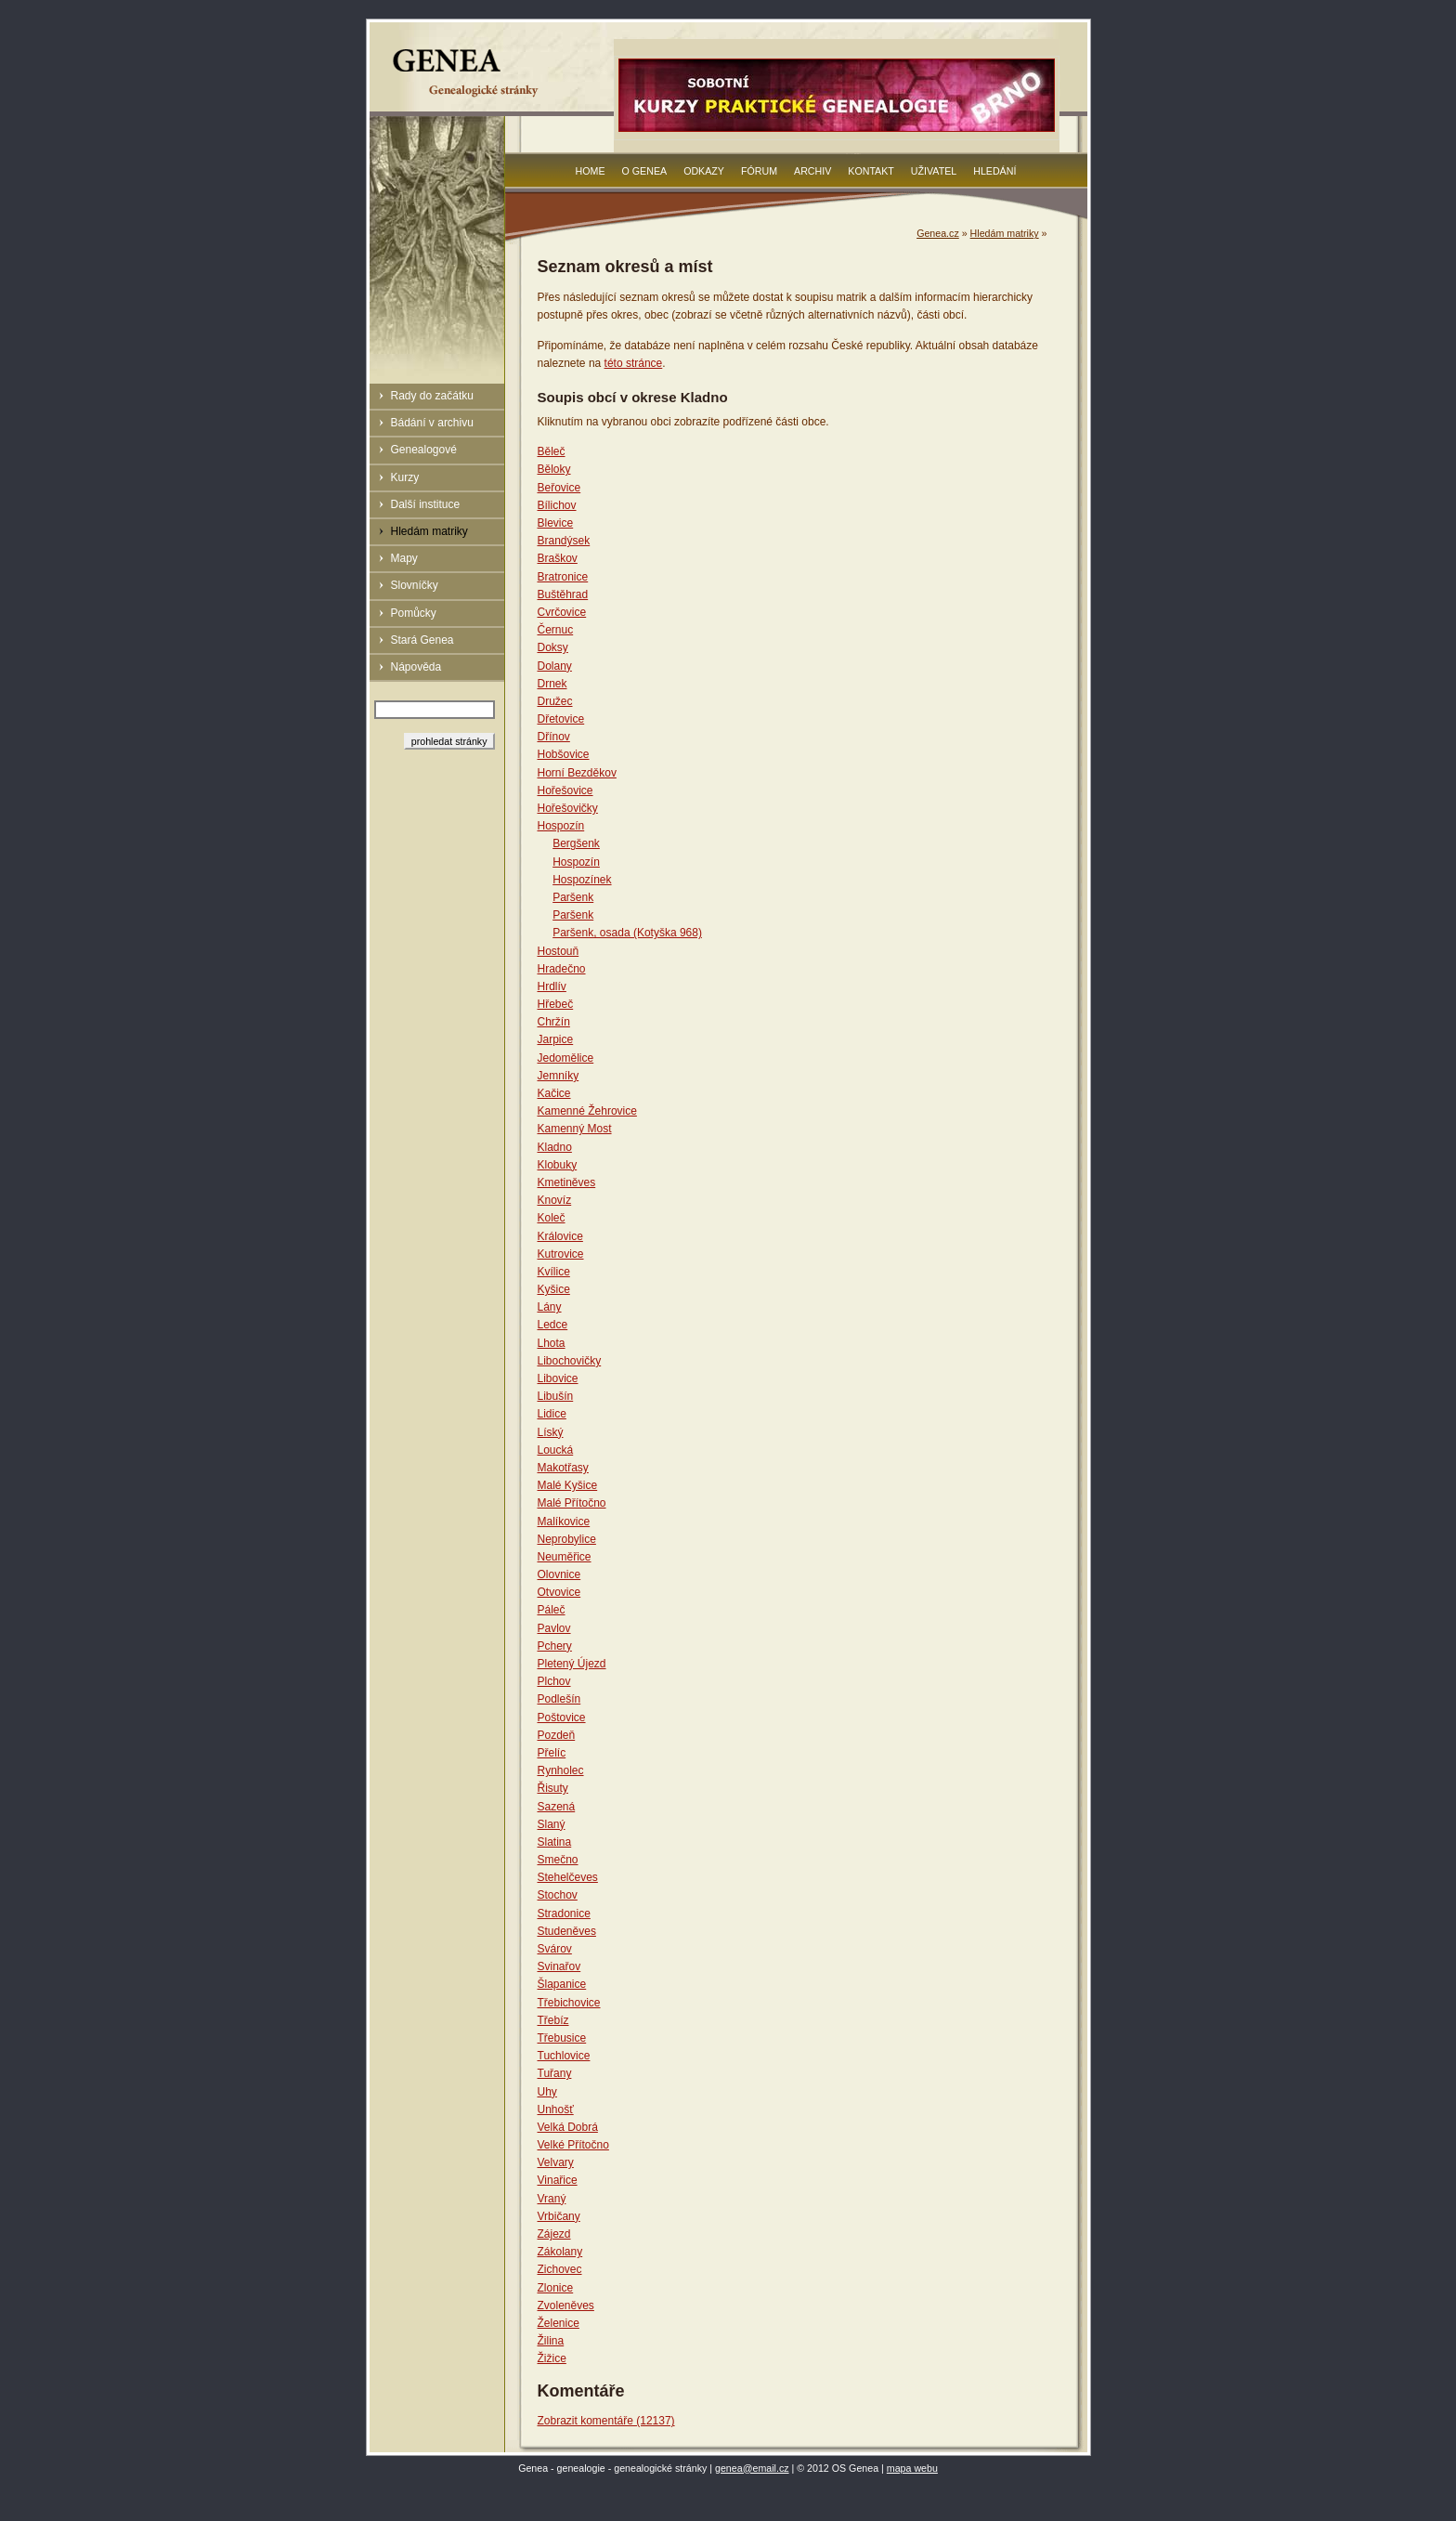 This screenshot has width=1456, height=2521. I want to click on Cvrčovice, so click(562, 612).